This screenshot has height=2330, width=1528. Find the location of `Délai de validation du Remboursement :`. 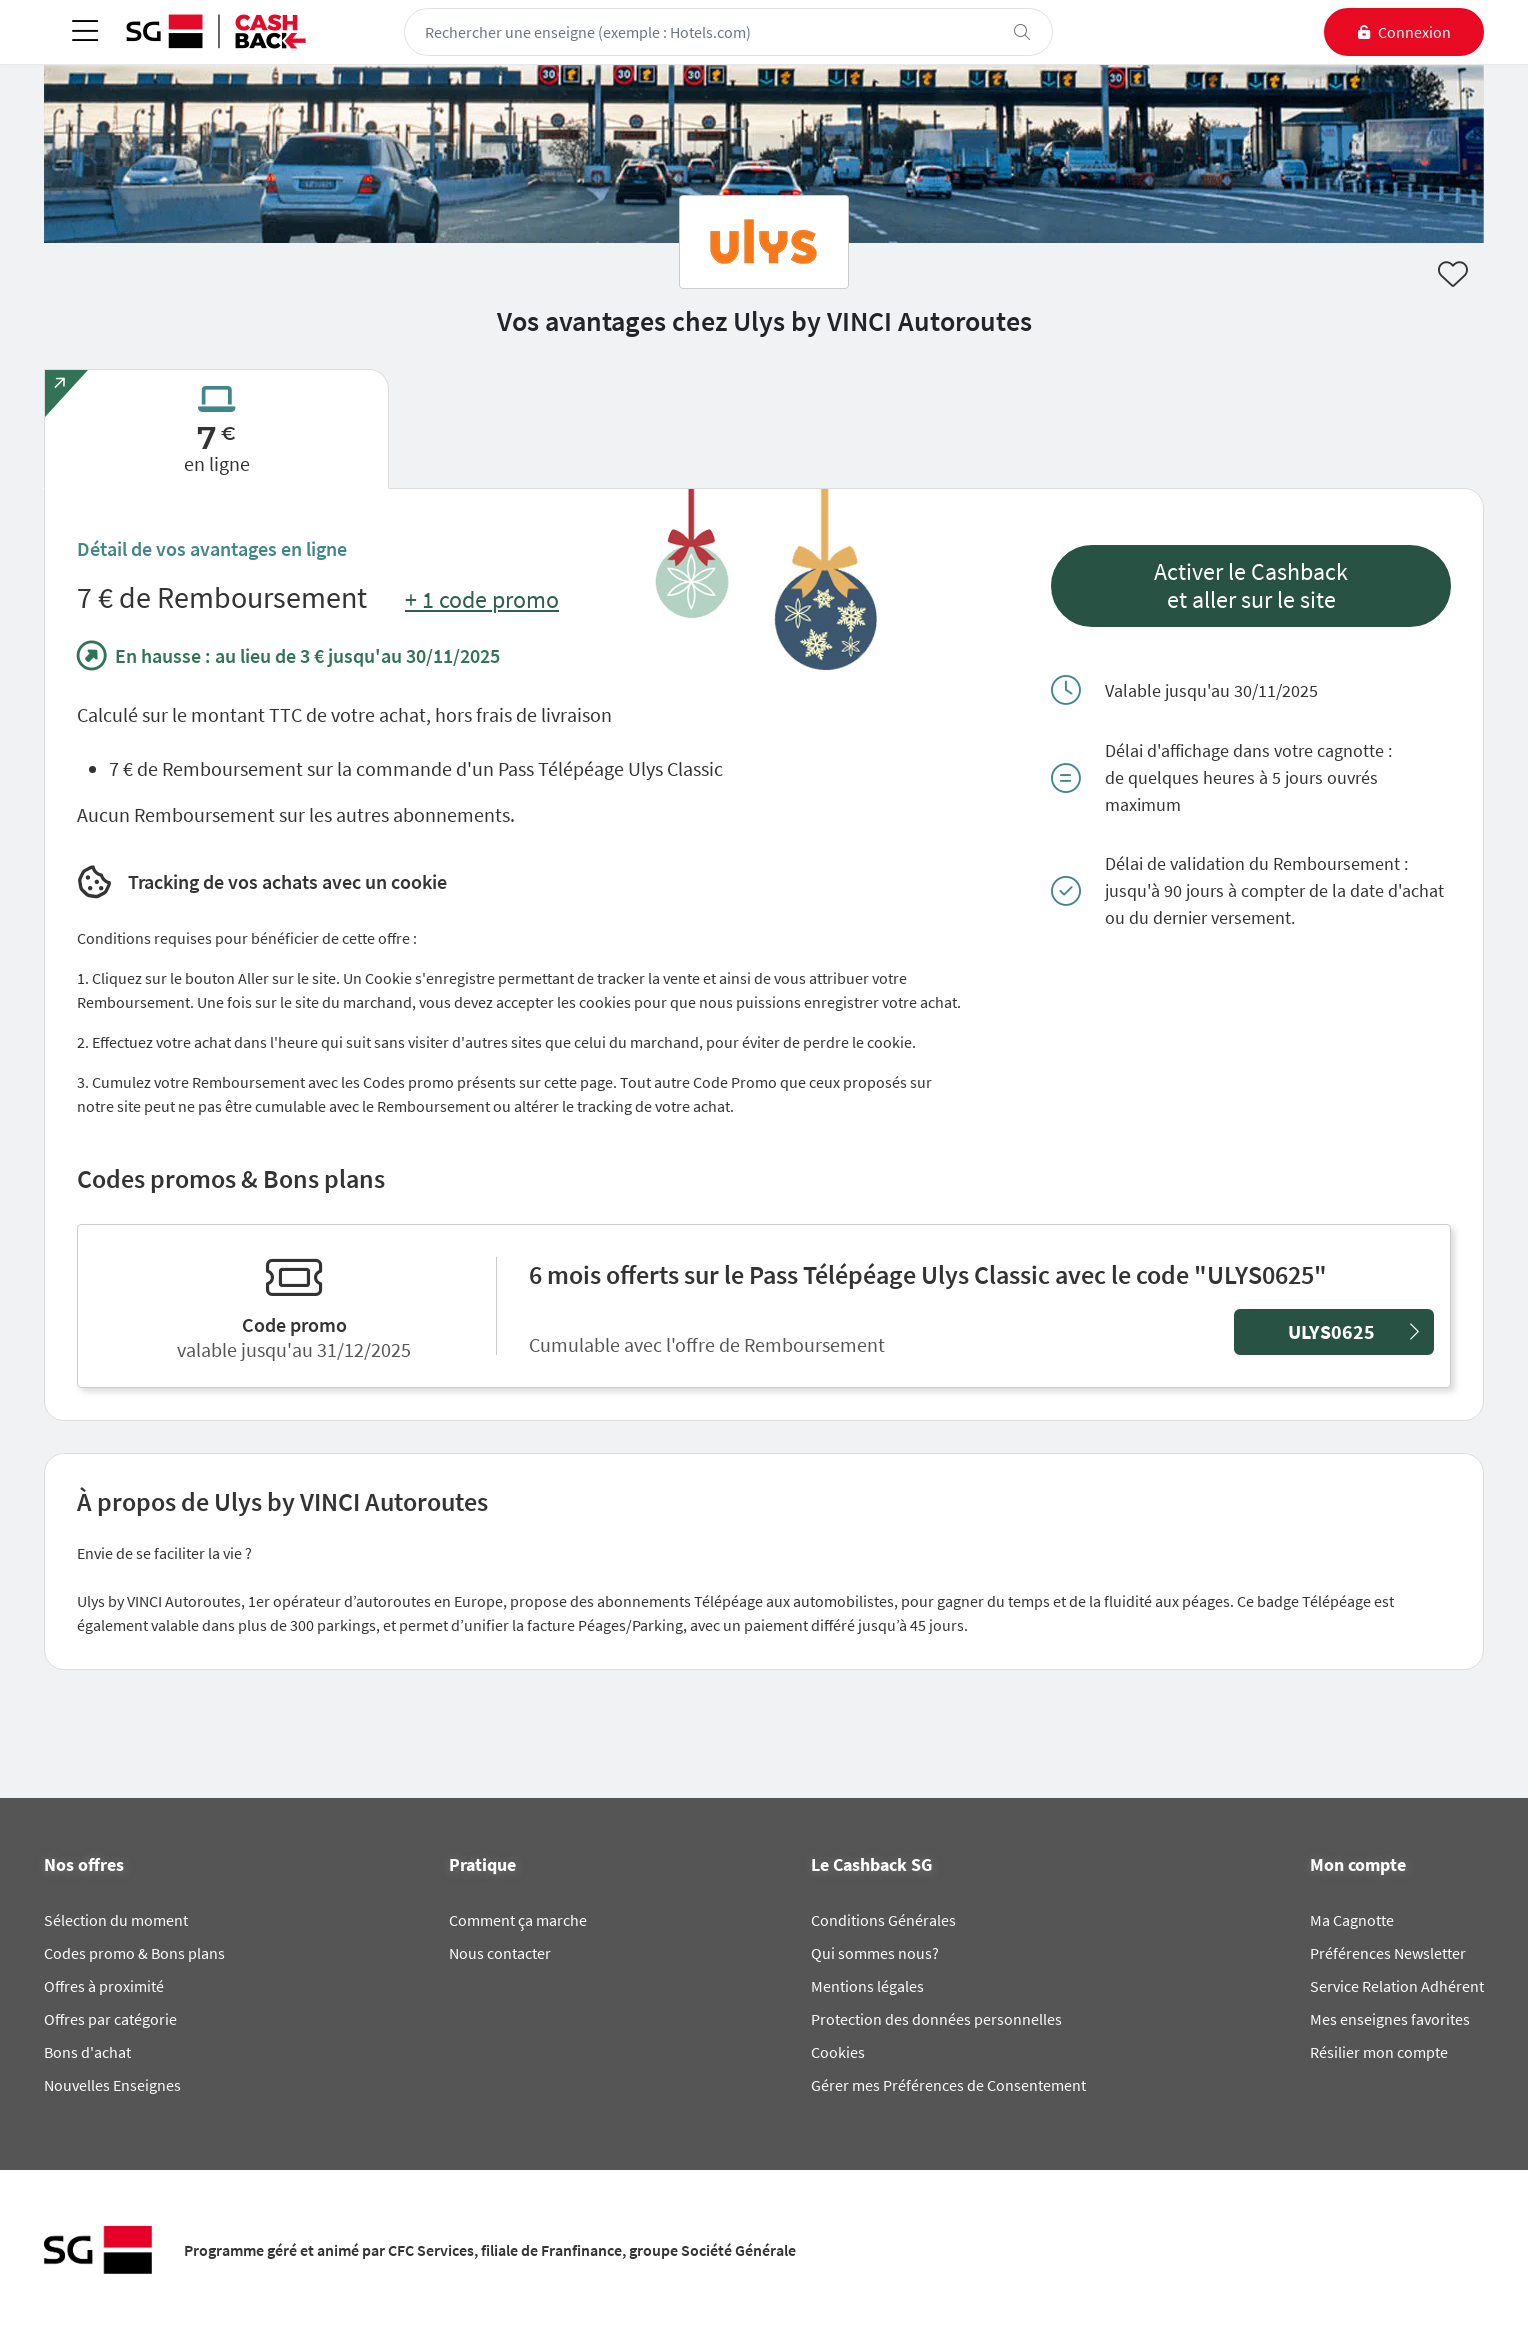

Délai de validation du Remboursement : is located at coordinates (1256, 863).